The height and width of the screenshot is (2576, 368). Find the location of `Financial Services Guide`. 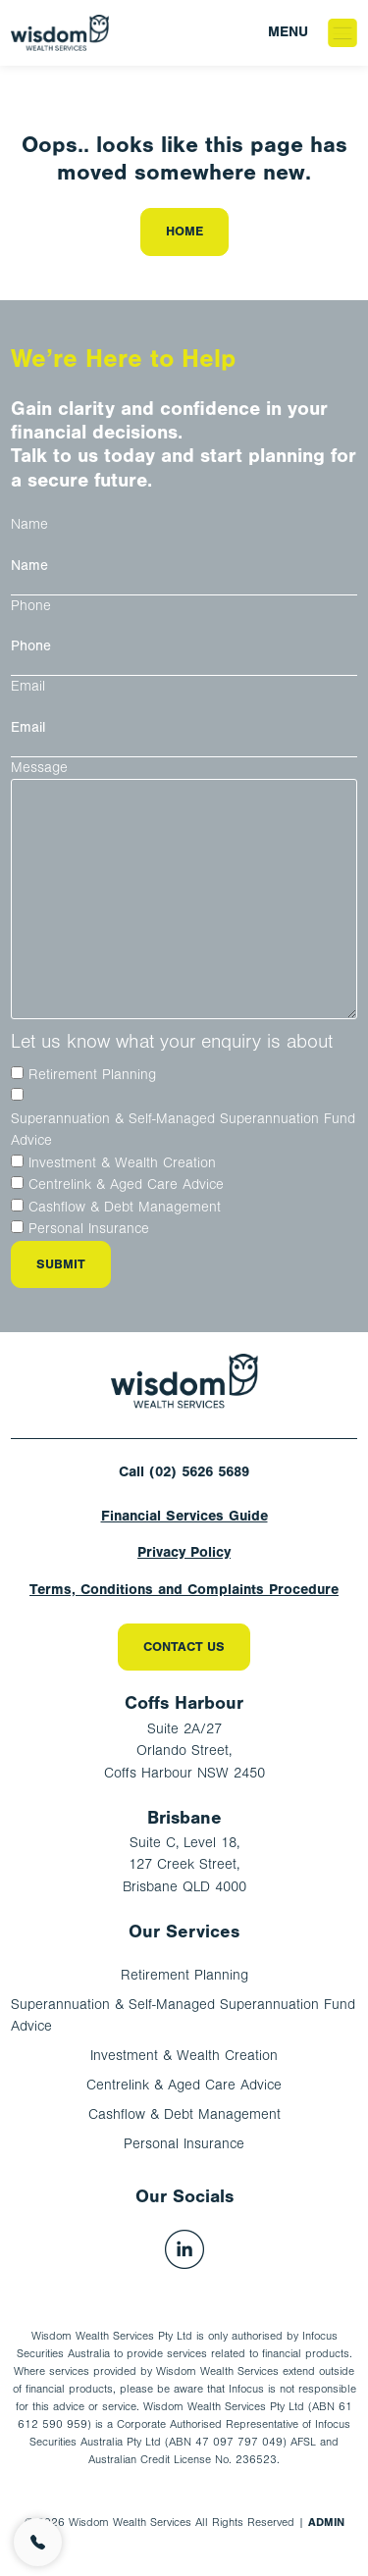

Financial Services Guide is located at coordinates (184, 1516).